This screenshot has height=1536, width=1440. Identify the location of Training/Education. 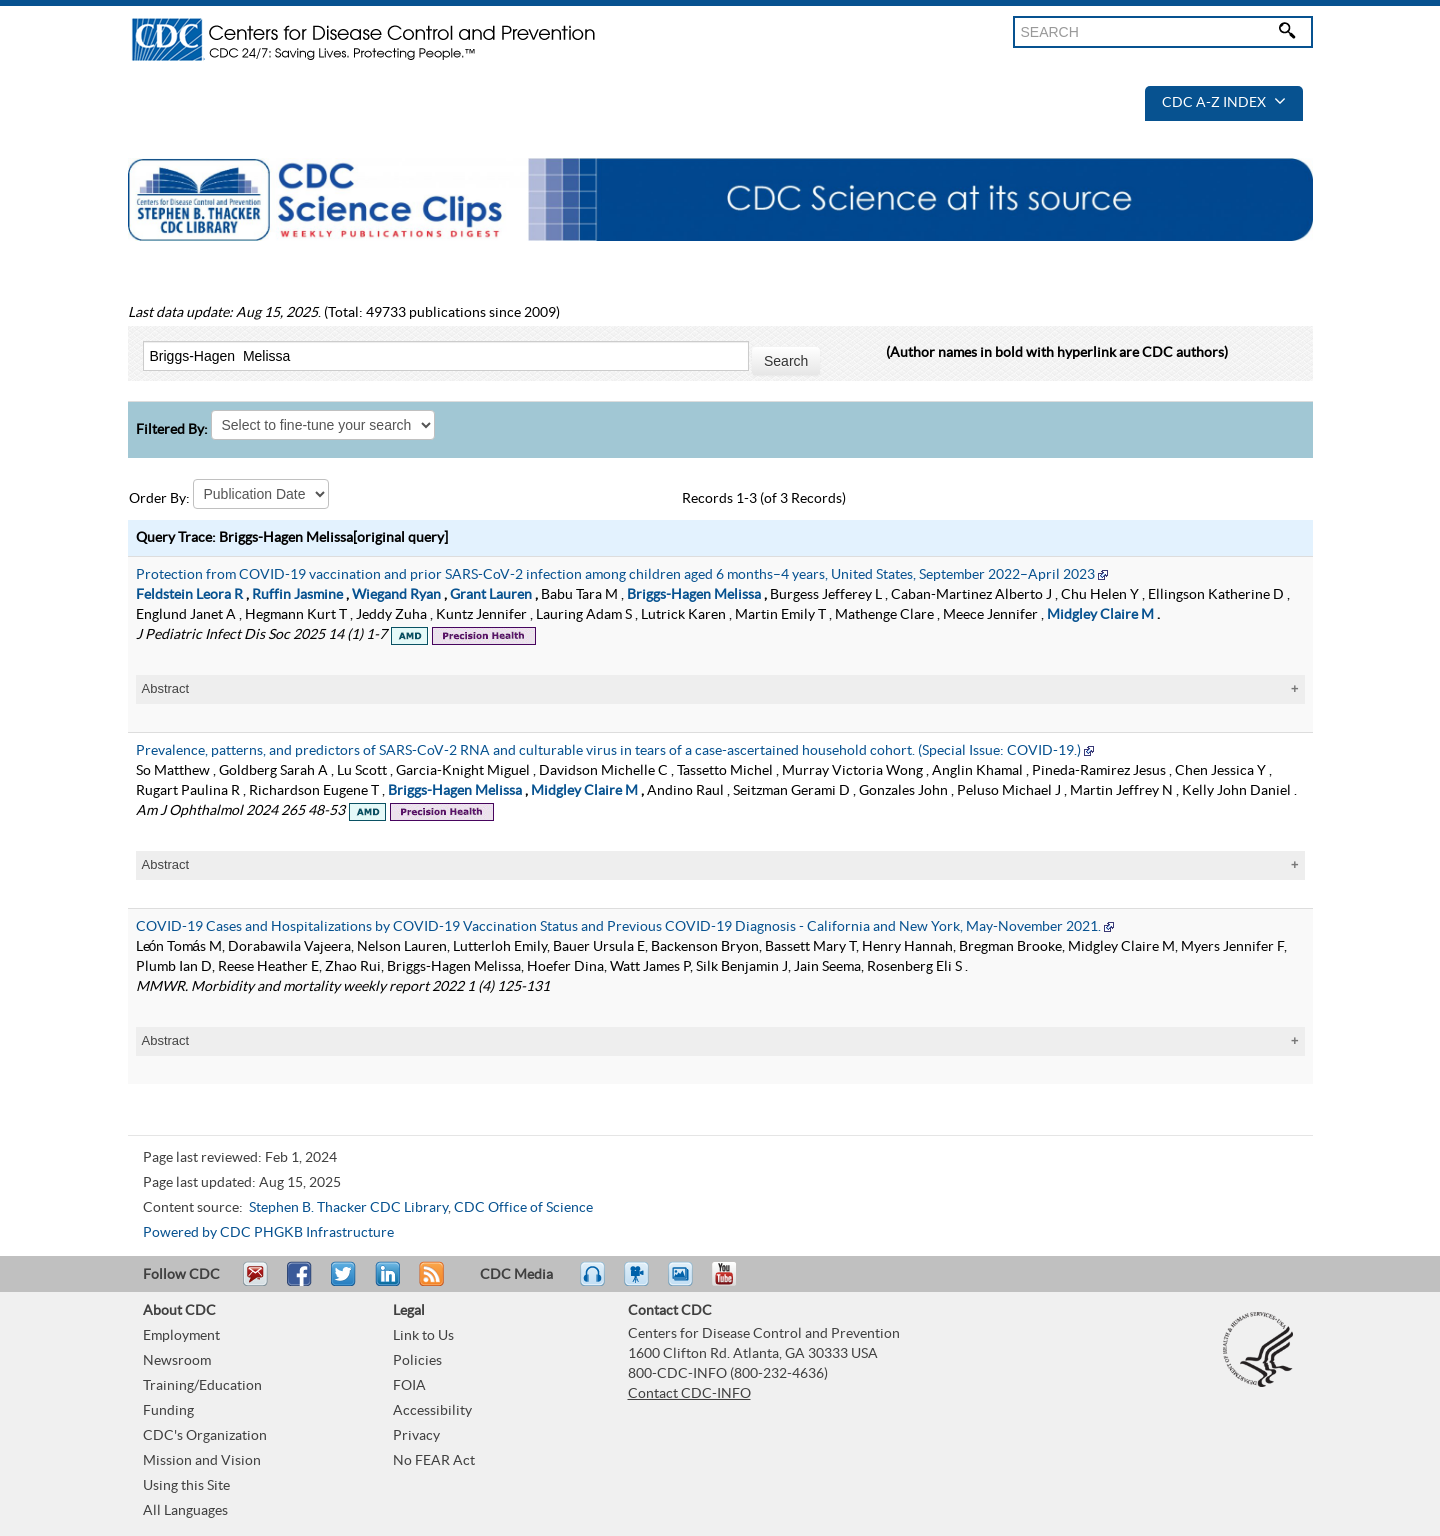
(202, 1386).